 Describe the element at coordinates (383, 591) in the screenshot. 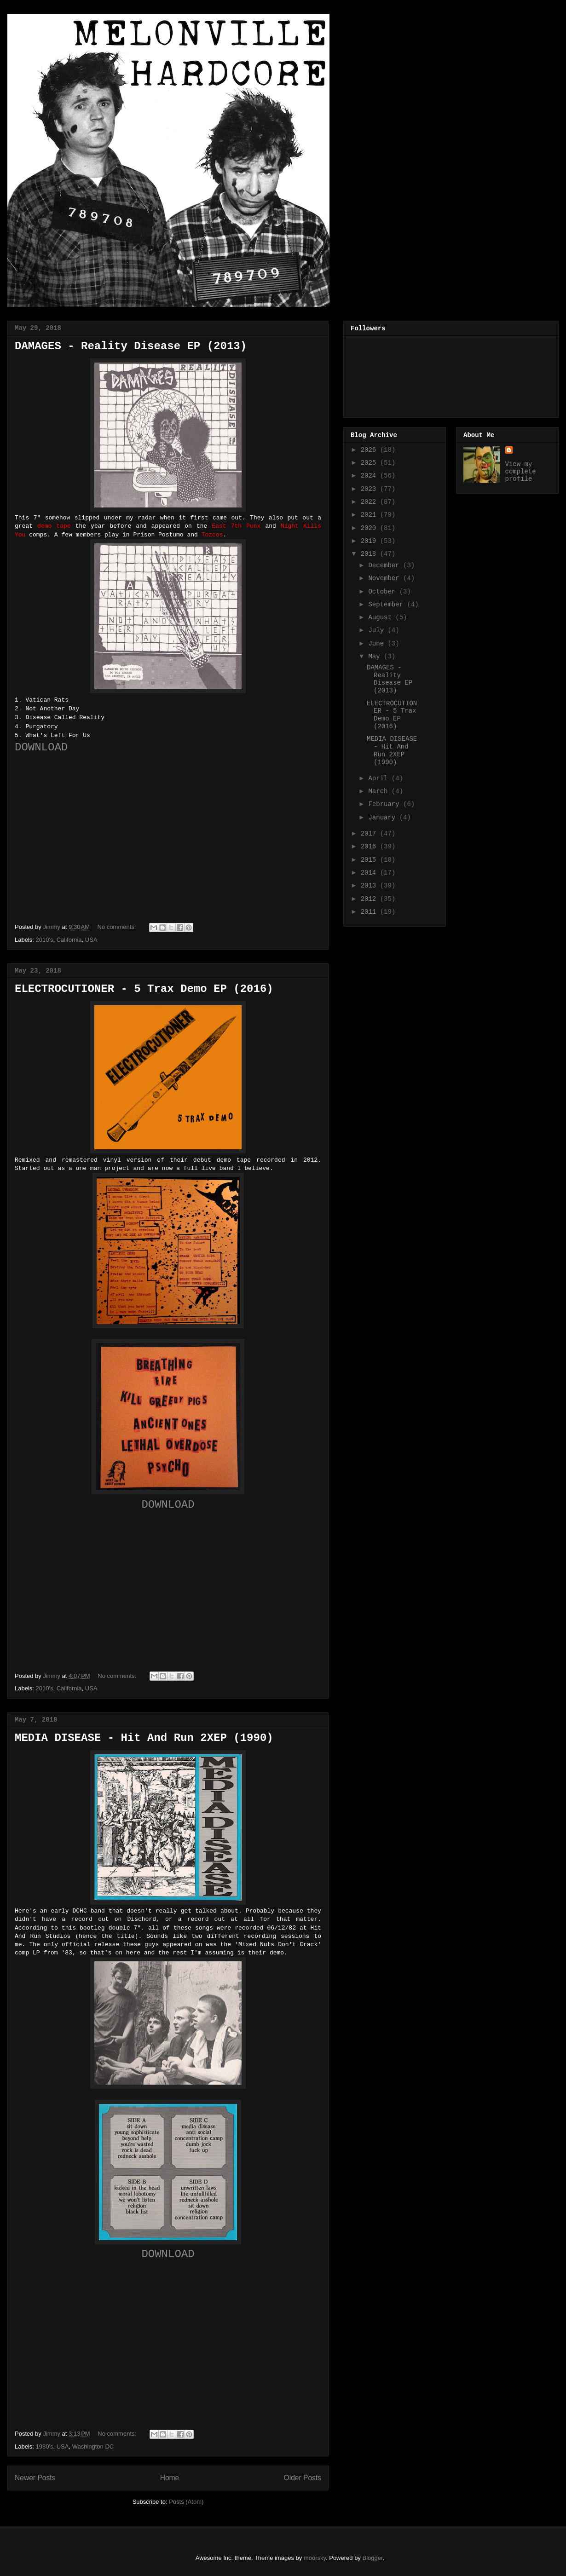

I see `October` at that location.